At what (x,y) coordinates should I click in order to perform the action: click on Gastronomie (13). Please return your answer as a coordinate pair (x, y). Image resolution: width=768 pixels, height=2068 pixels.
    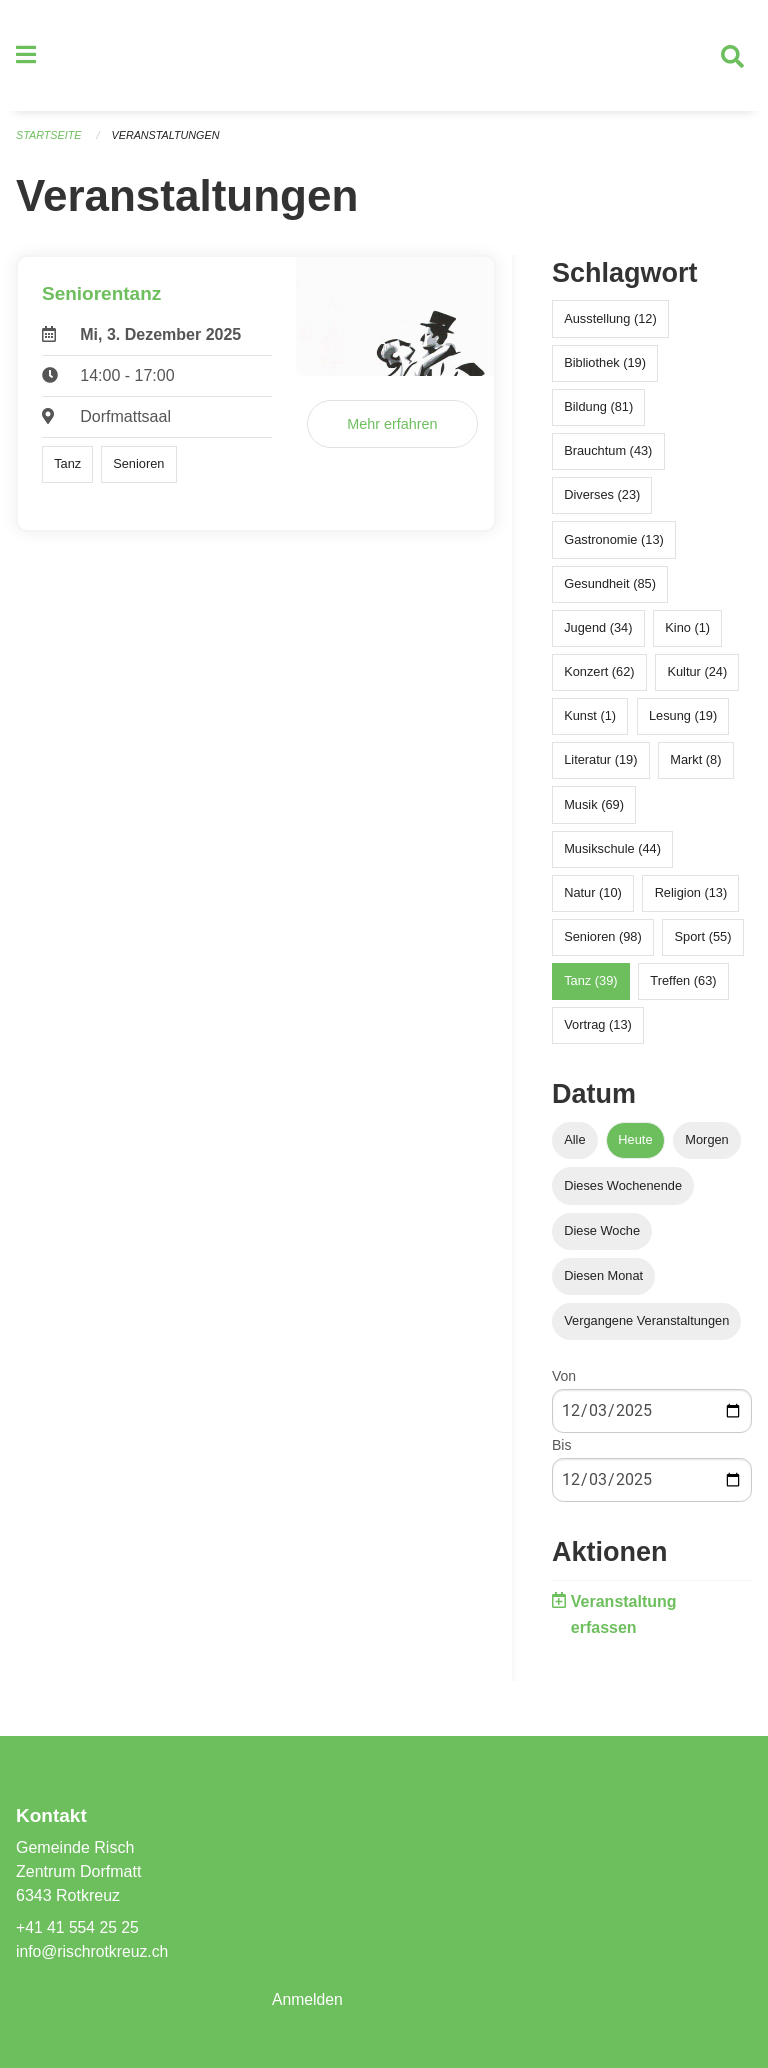
    Looking at the image, I should click on (614, 544).